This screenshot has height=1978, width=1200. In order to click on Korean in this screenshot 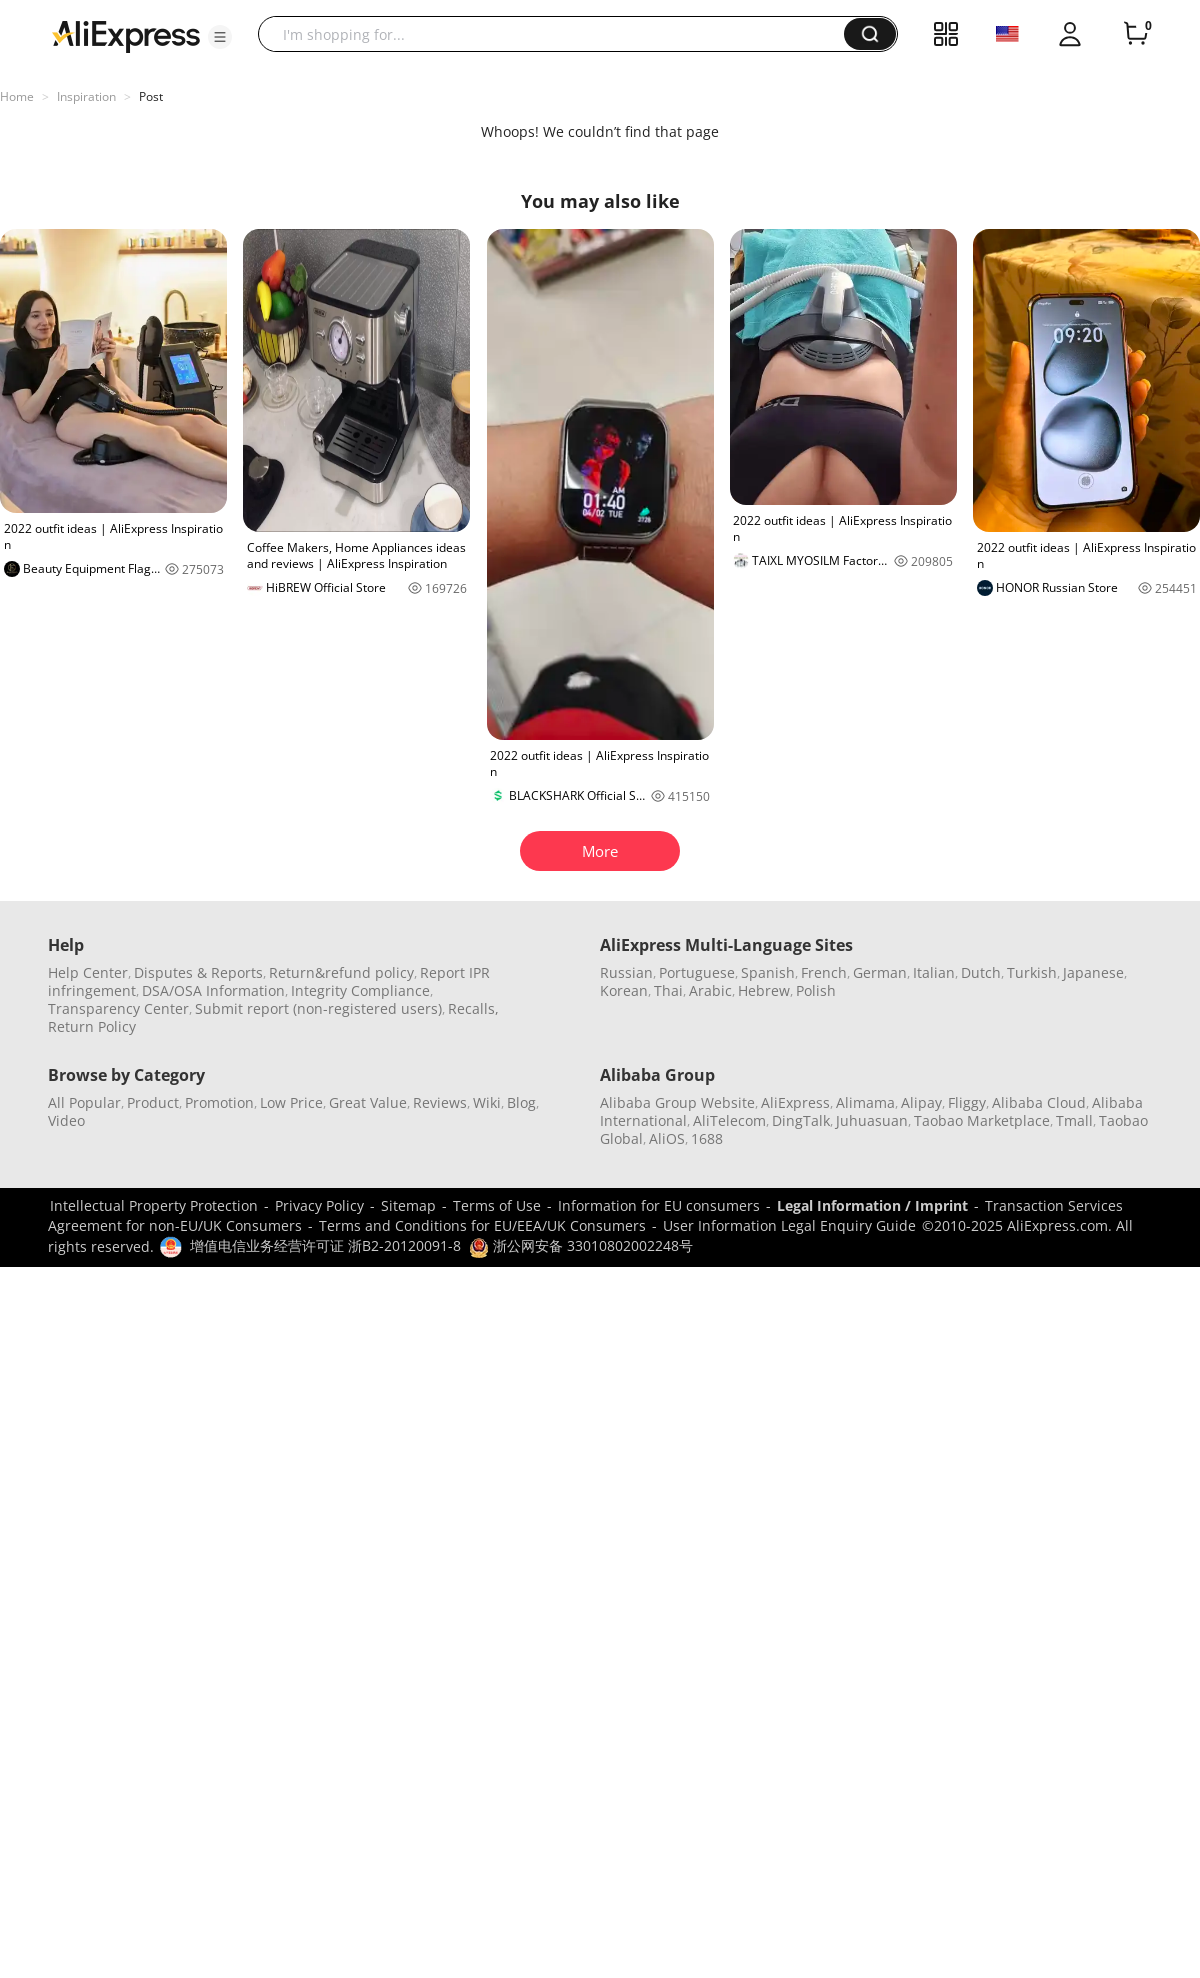, I will do `click(624, 990)`.